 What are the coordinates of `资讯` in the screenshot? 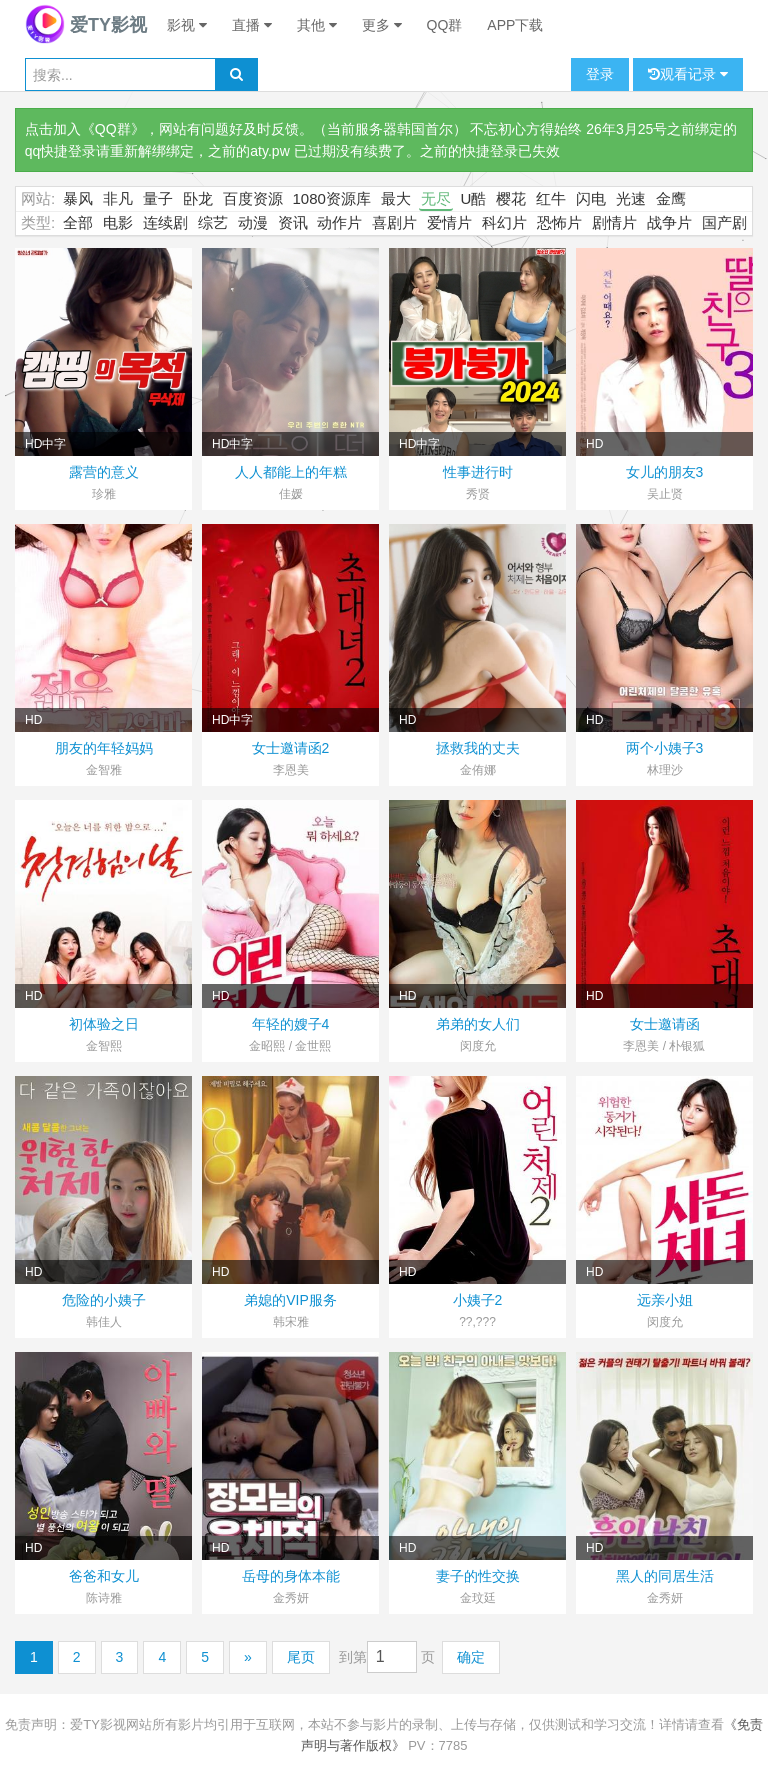 It's located at (293, 222).